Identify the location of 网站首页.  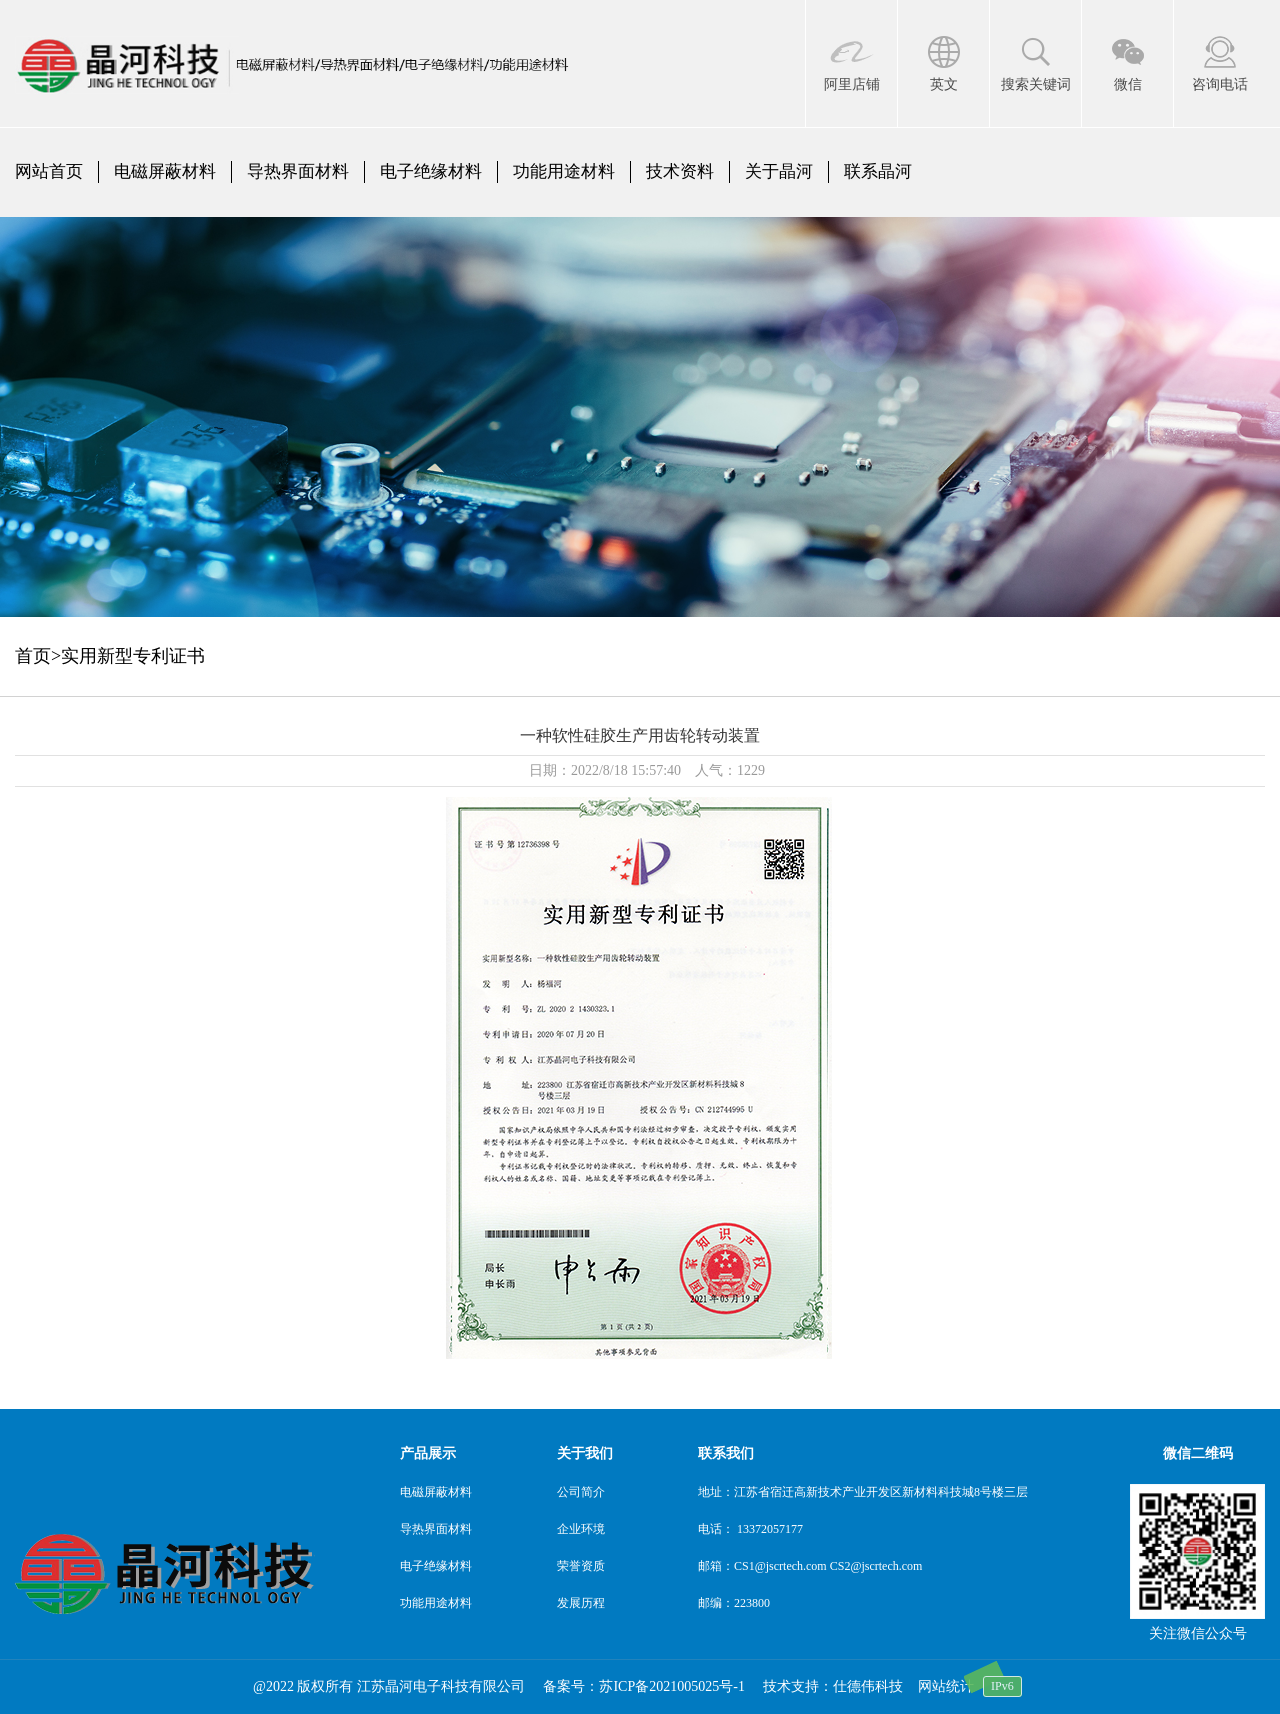
(49, 171).